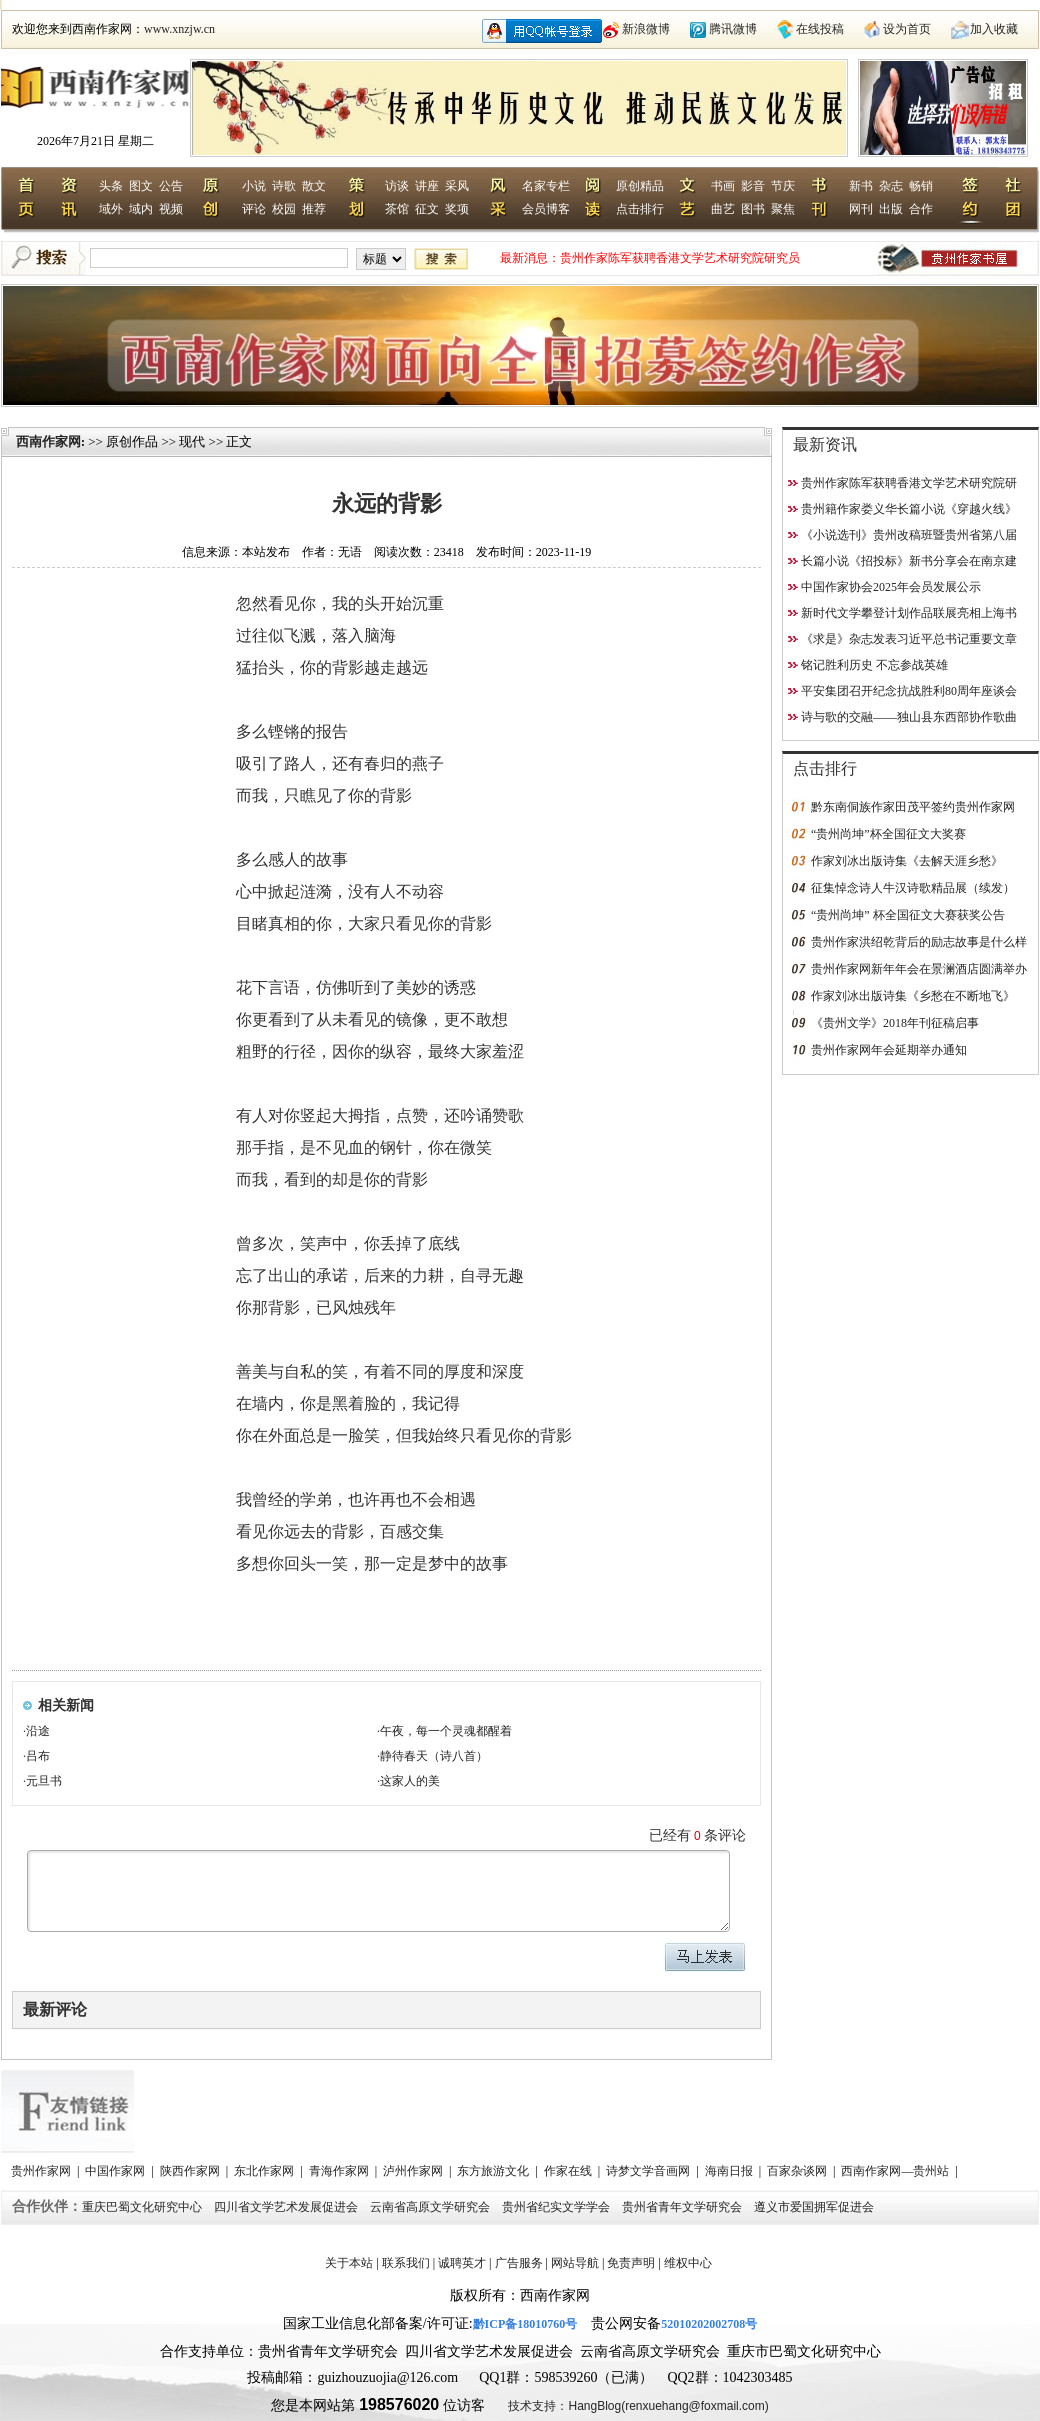  What do you see at coordinates (861, 209) in the screenshot?
I see `网刊` at bounding box center [861, 209].